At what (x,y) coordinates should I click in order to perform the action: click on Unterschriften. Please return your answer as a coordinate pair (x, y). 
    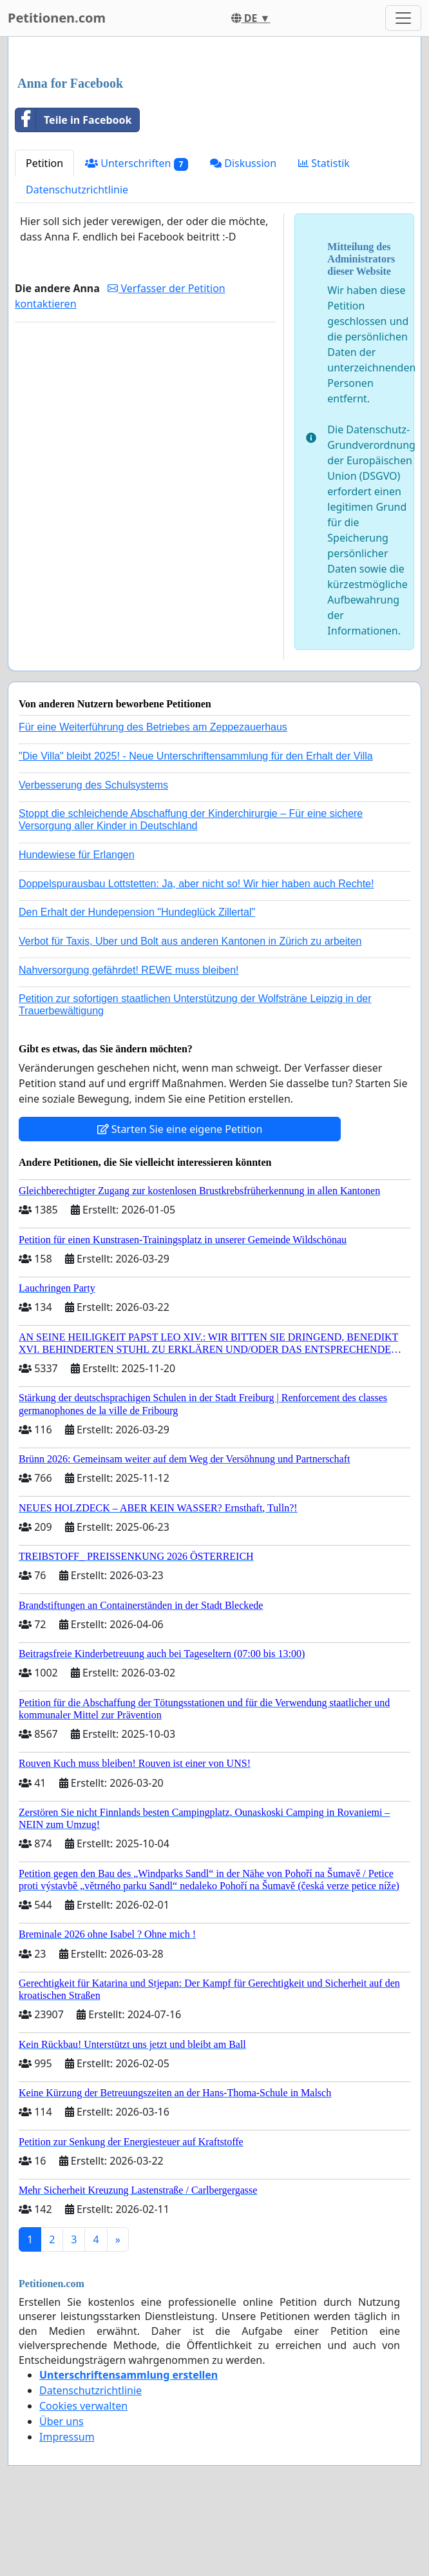
    Looking at the image, I should click on (136, 163).